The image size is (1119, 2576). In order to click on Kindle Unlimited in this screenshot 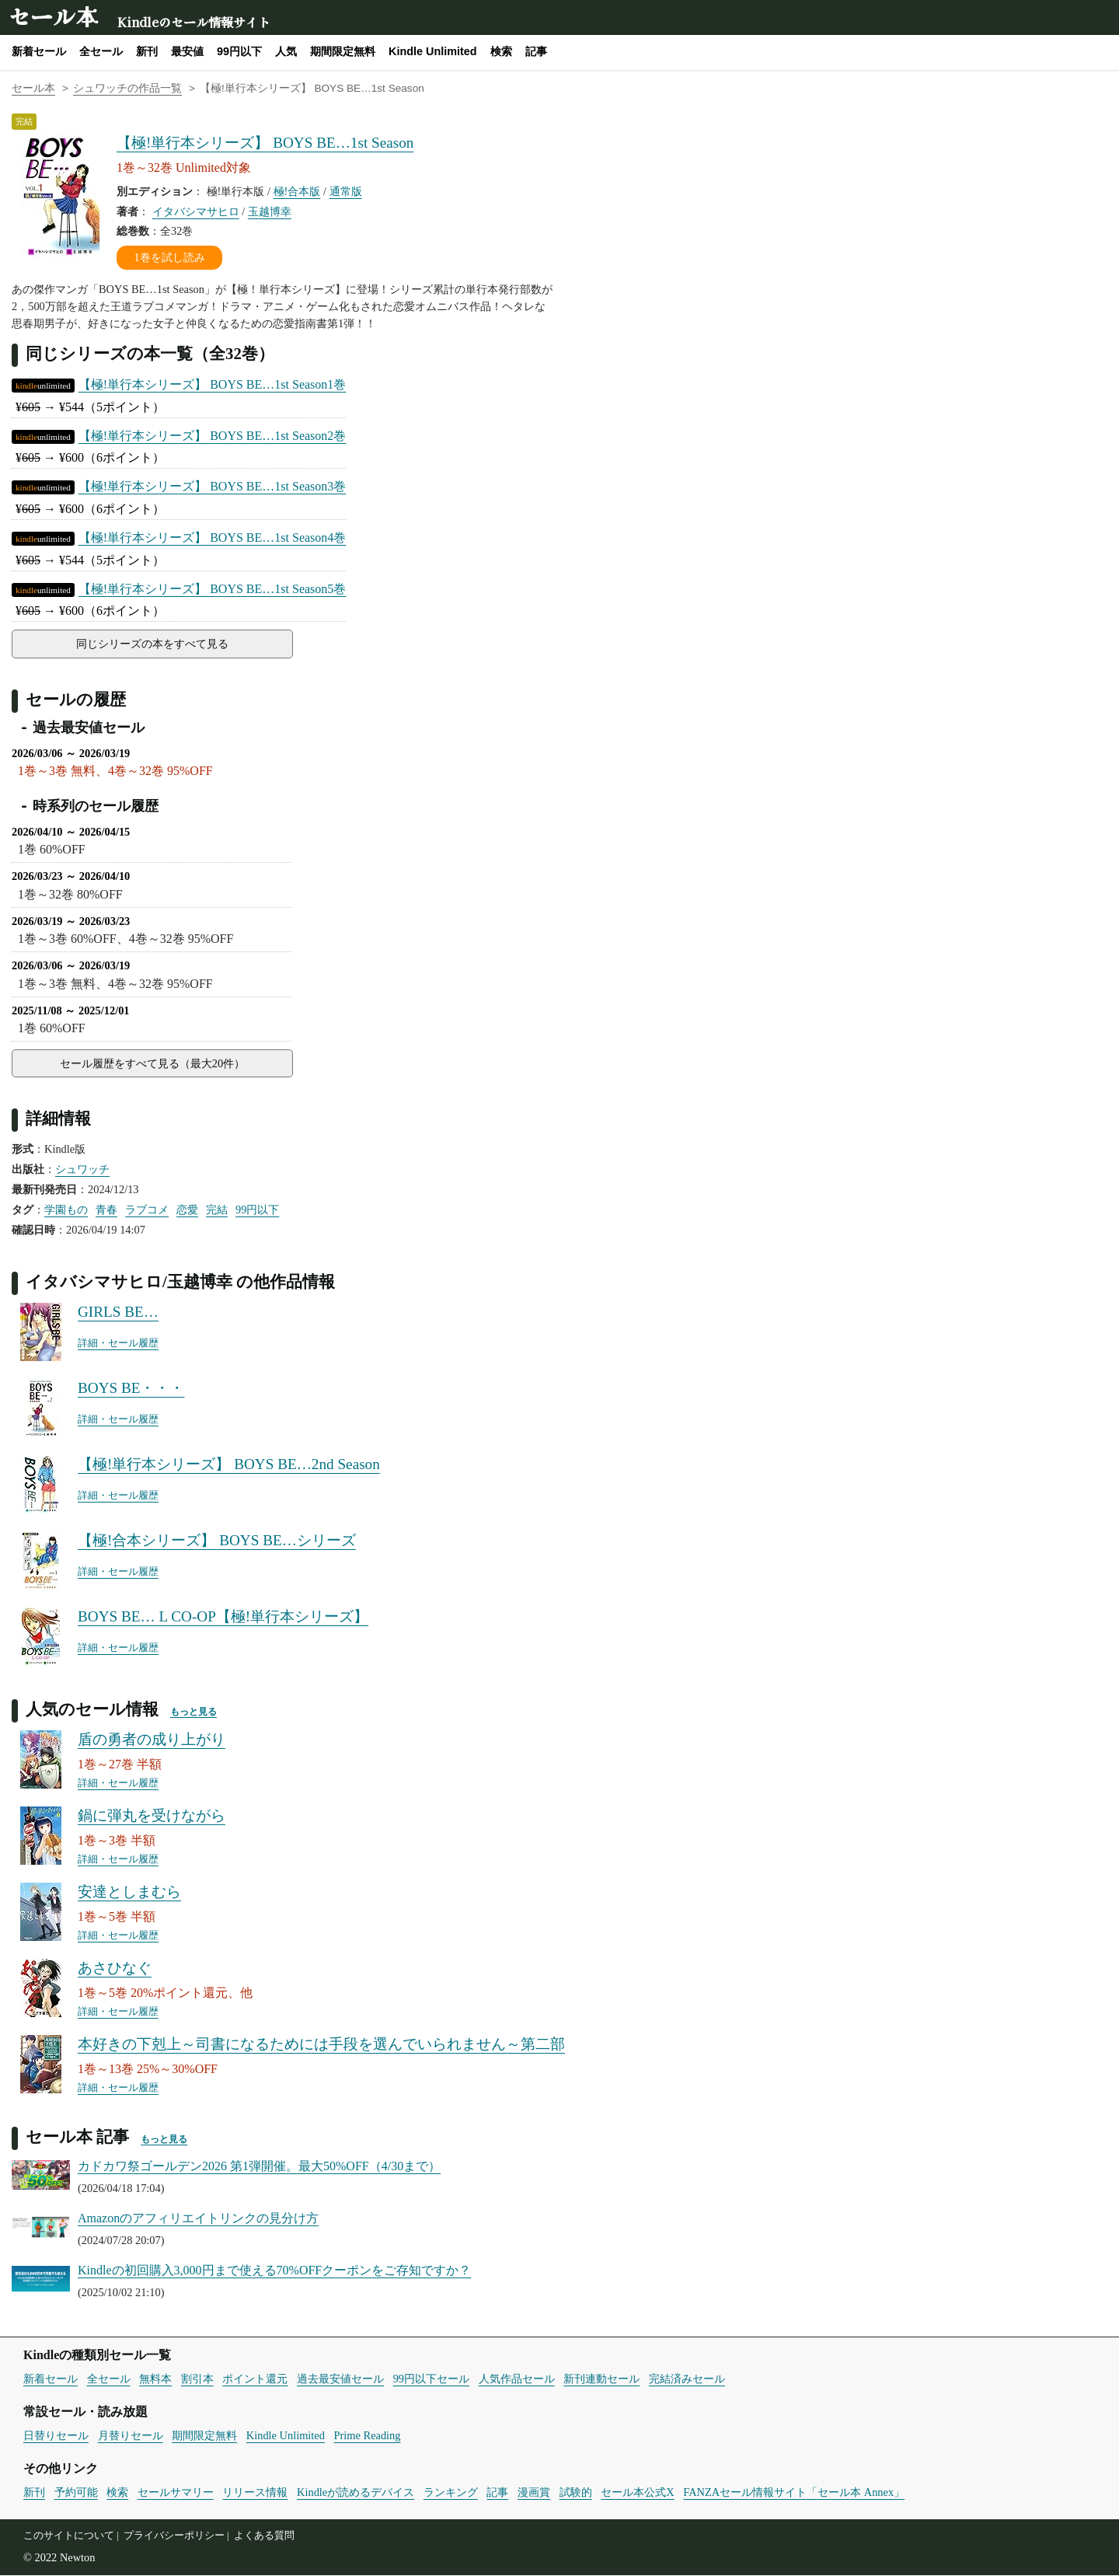, I will do `click(433, 51)`.